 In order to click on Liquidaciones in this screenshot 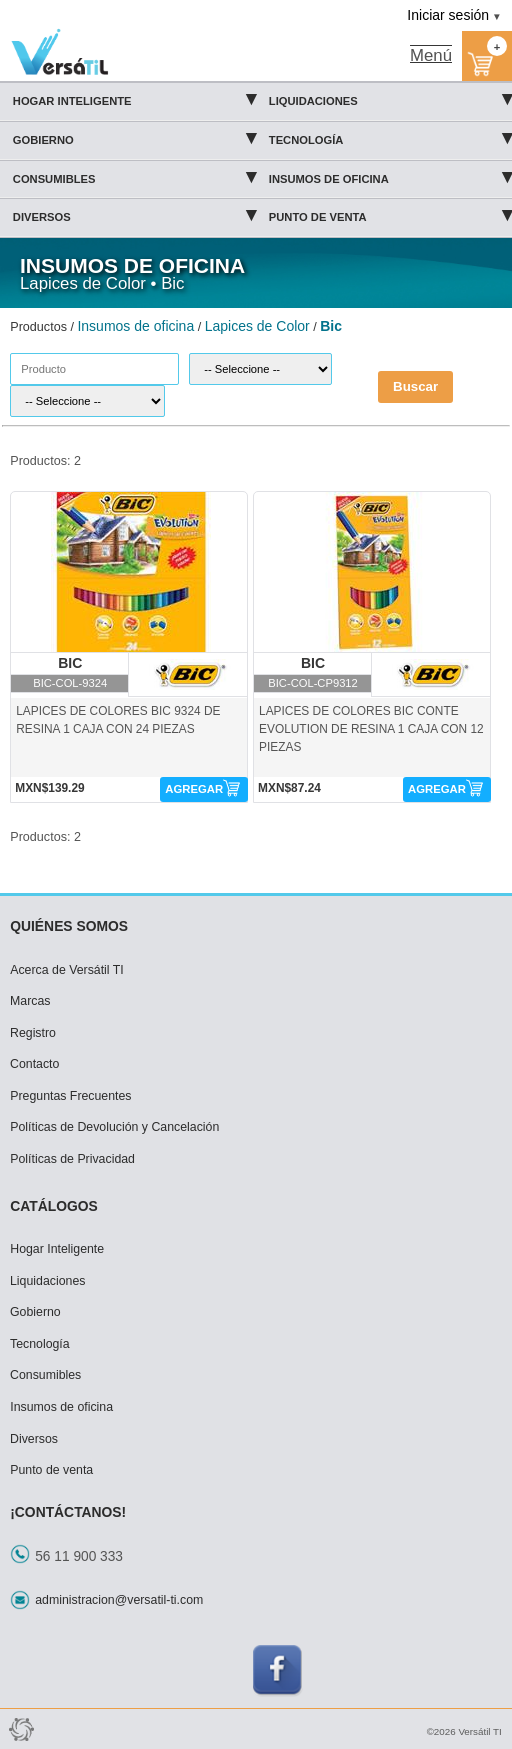, I will do `click(390, 98)`.